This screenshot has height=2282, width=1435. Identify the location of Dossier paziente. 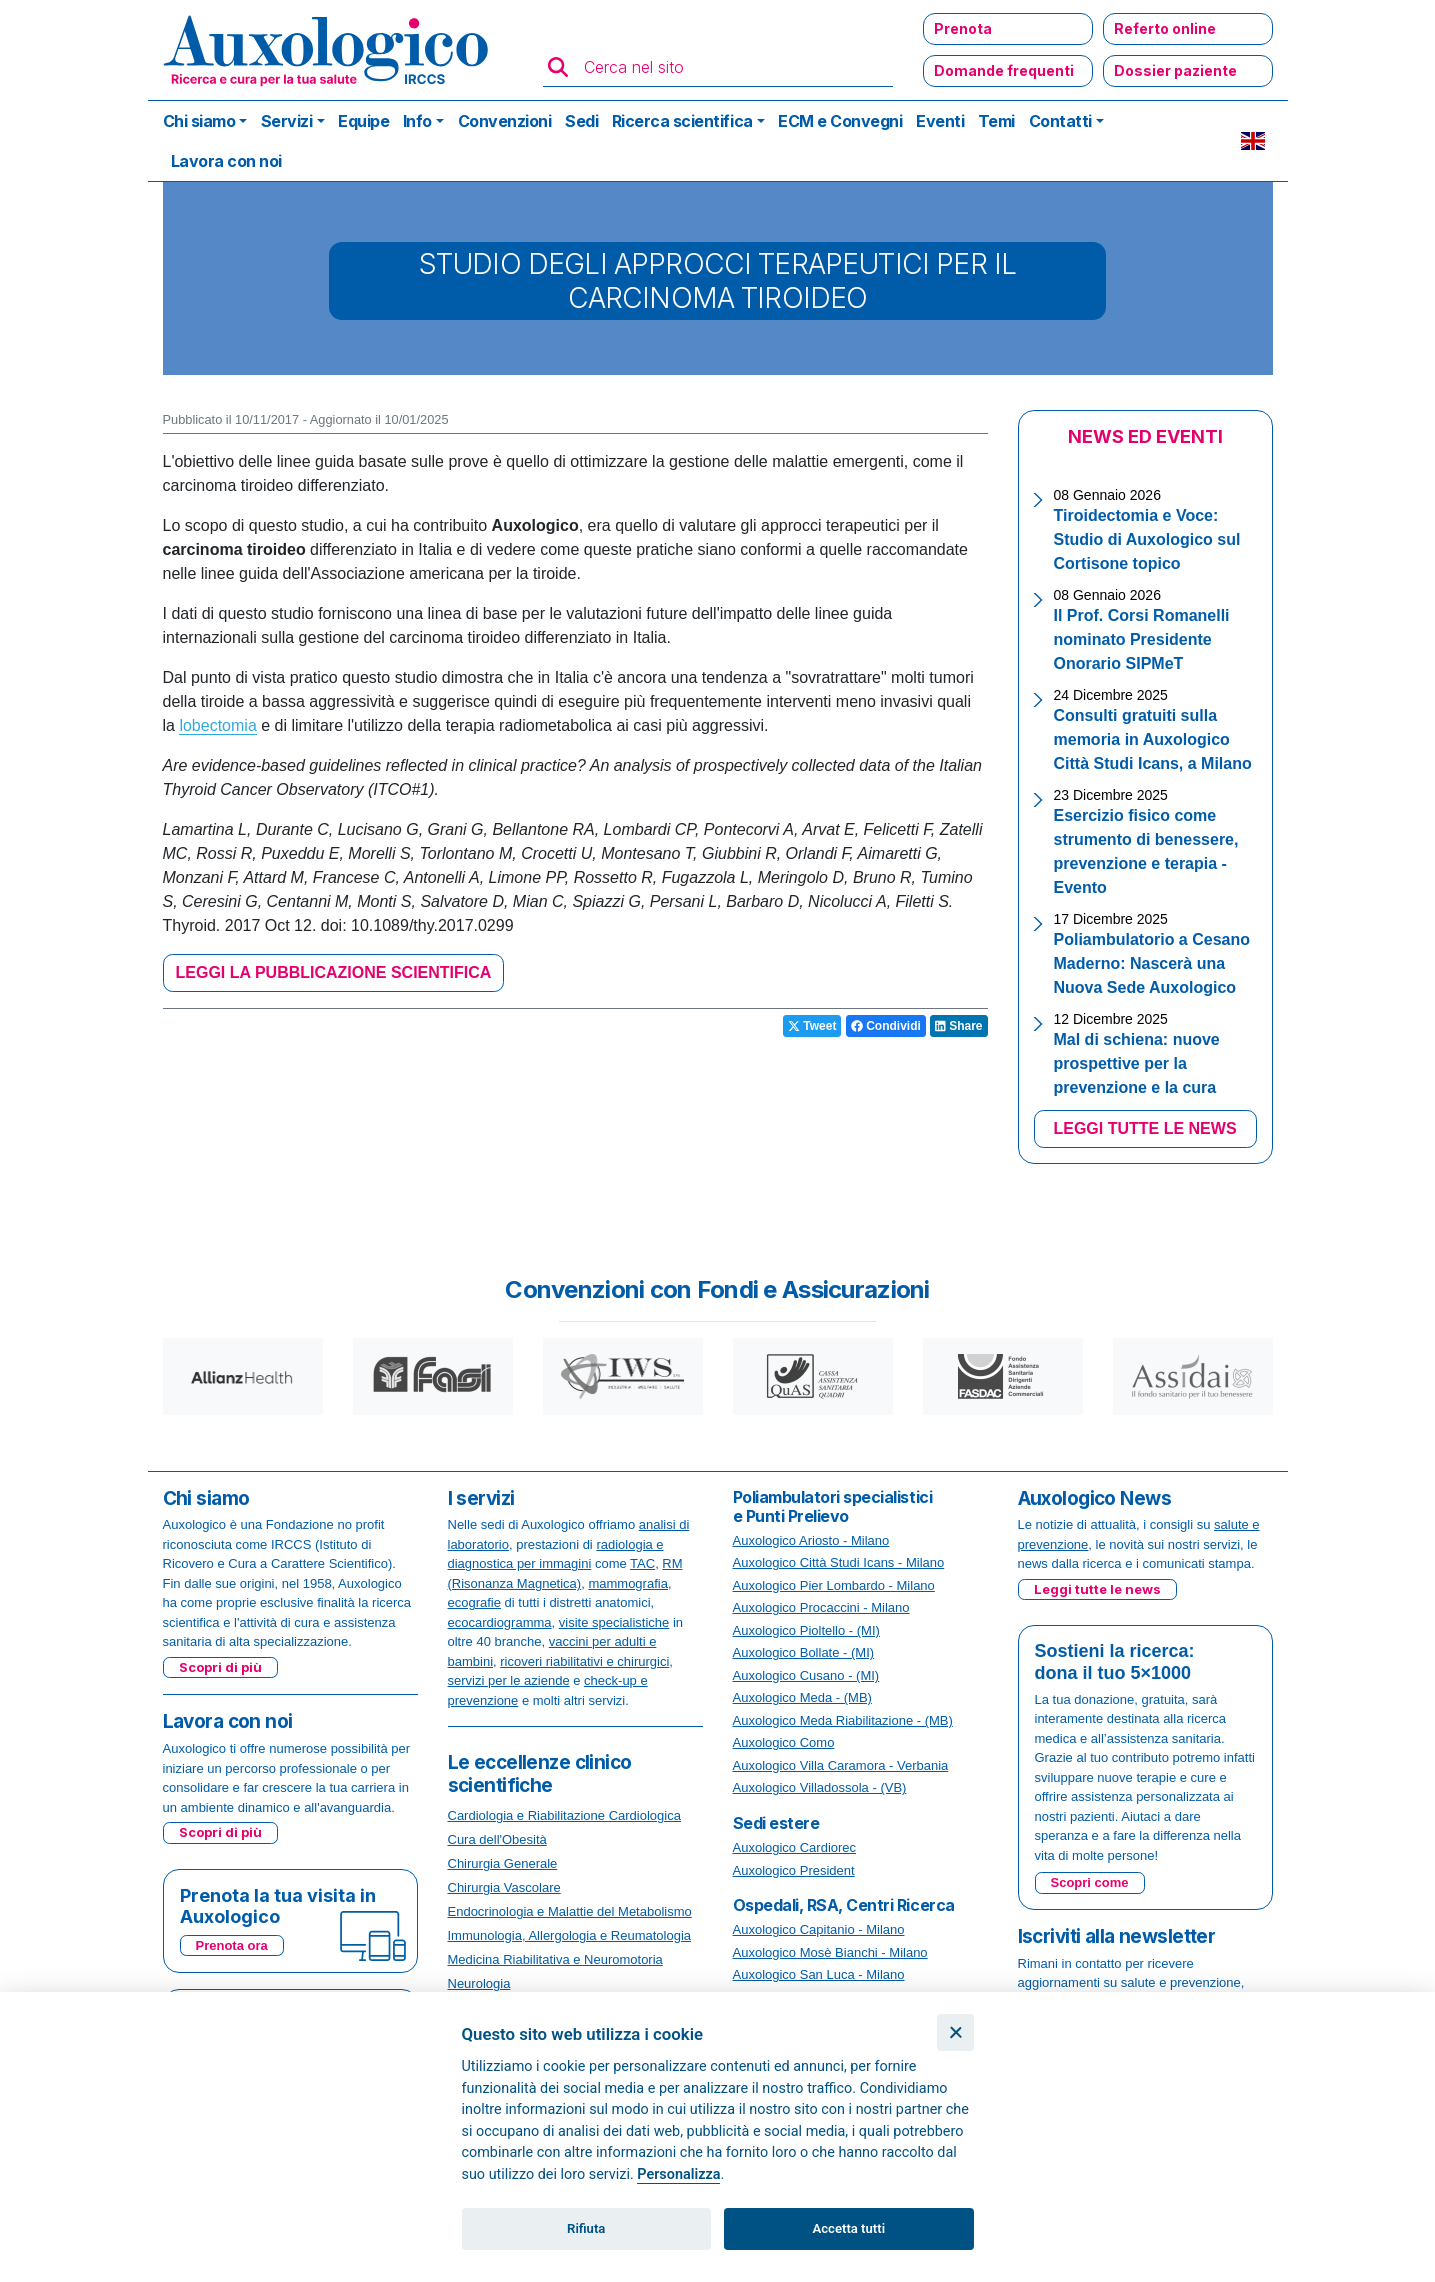
(1175, 70).